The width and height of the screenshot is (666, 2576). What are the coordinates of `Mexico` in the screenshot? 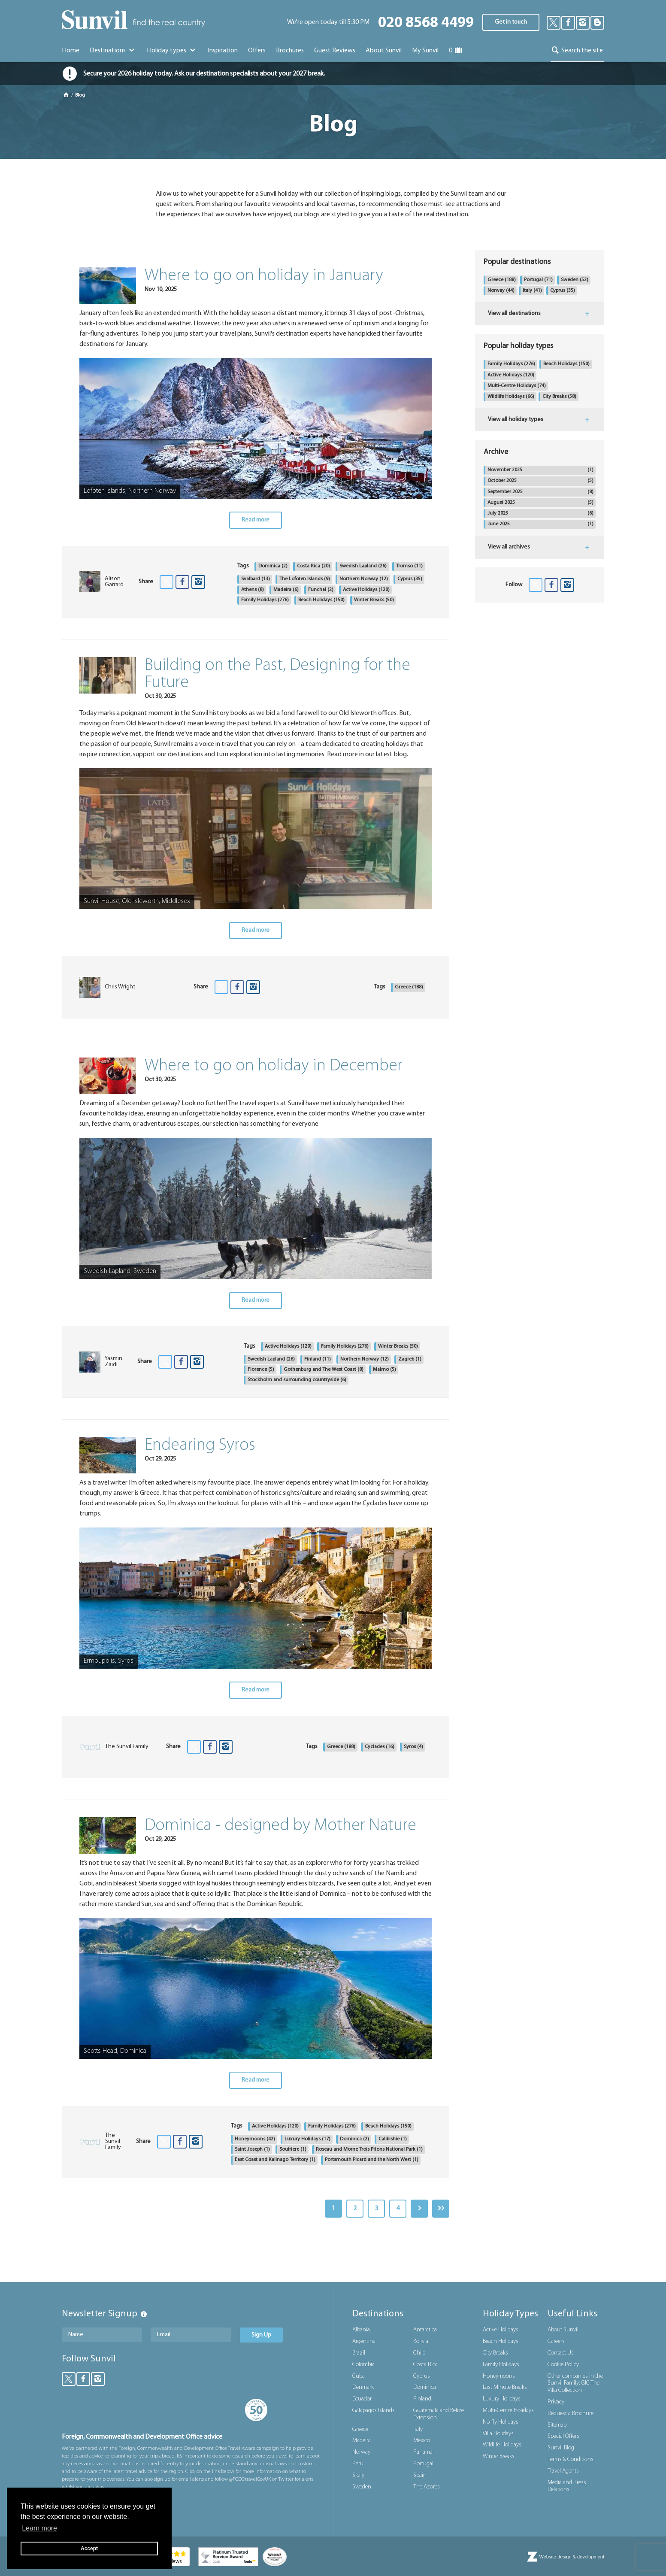 It's located at (421, 2440).